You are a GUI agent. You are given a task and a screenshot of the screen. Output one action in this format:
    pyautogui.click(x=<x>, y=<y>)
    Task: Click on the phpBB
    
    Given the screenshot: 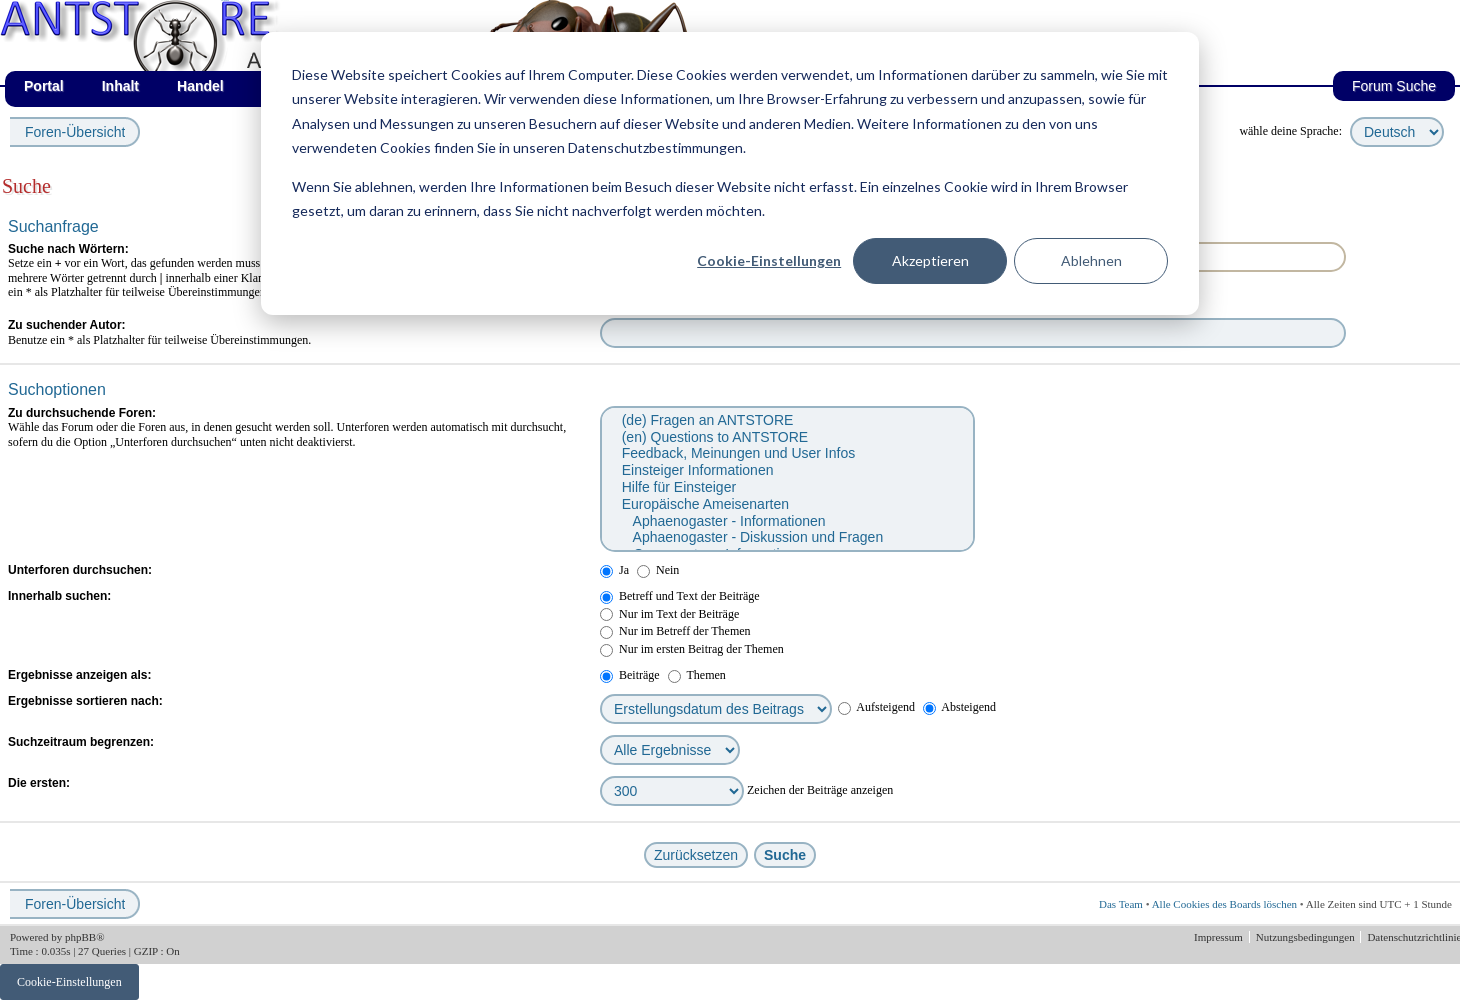 What is the action you would take?
    pyautogui.click(x=80, y=937)
    